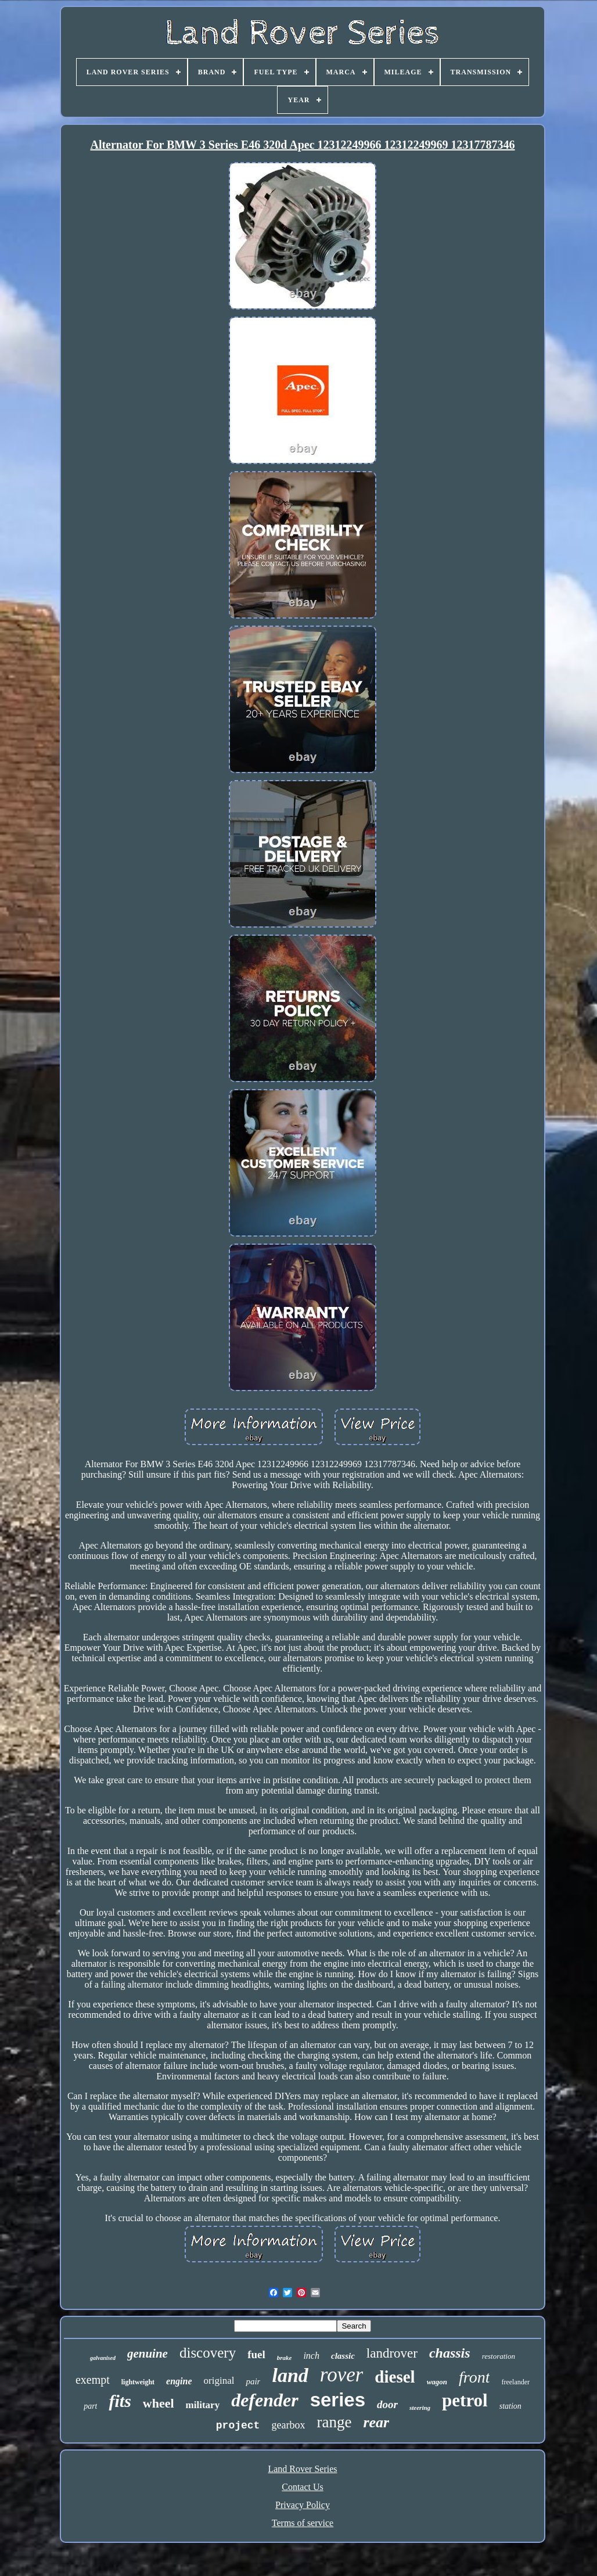  What do you see at coordinates (392, 2353) in the screenshot?
I see `landrover` at bounding box center [392, 2353].